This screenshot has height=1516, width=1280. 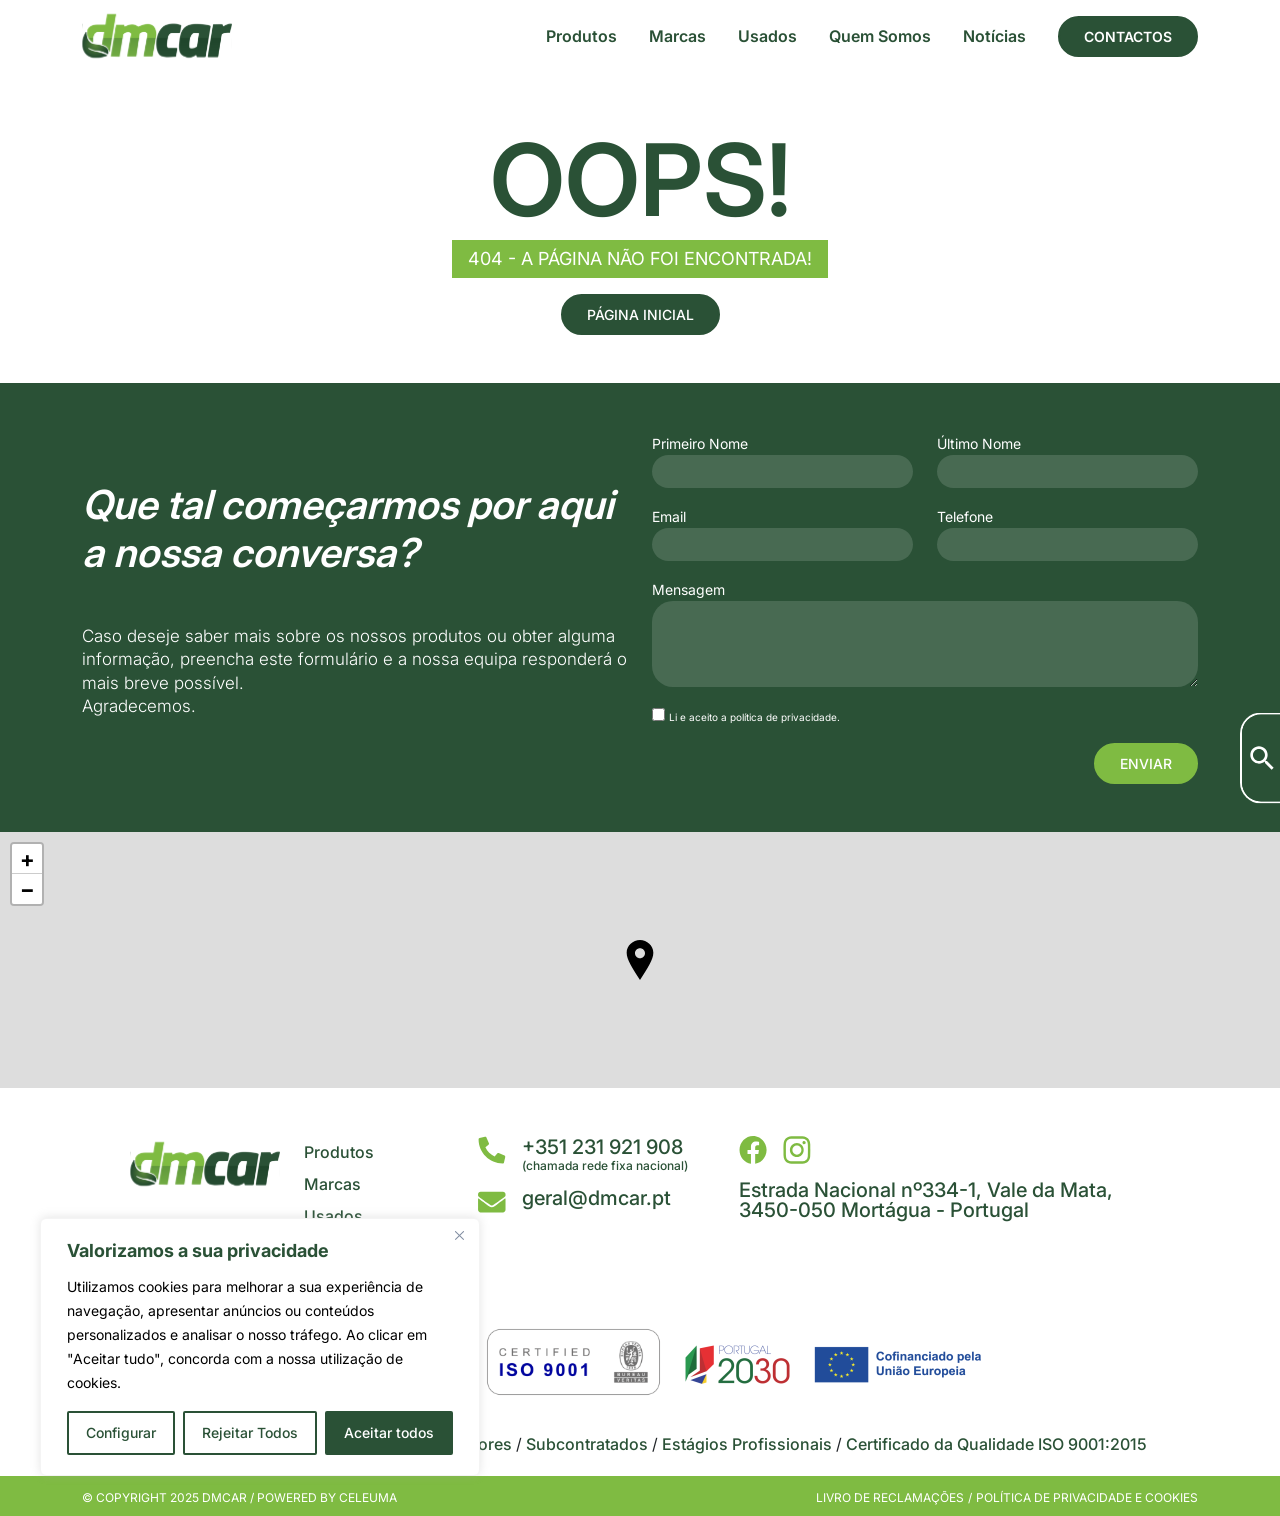 I want to click on Email, so click(x=669, y=517).